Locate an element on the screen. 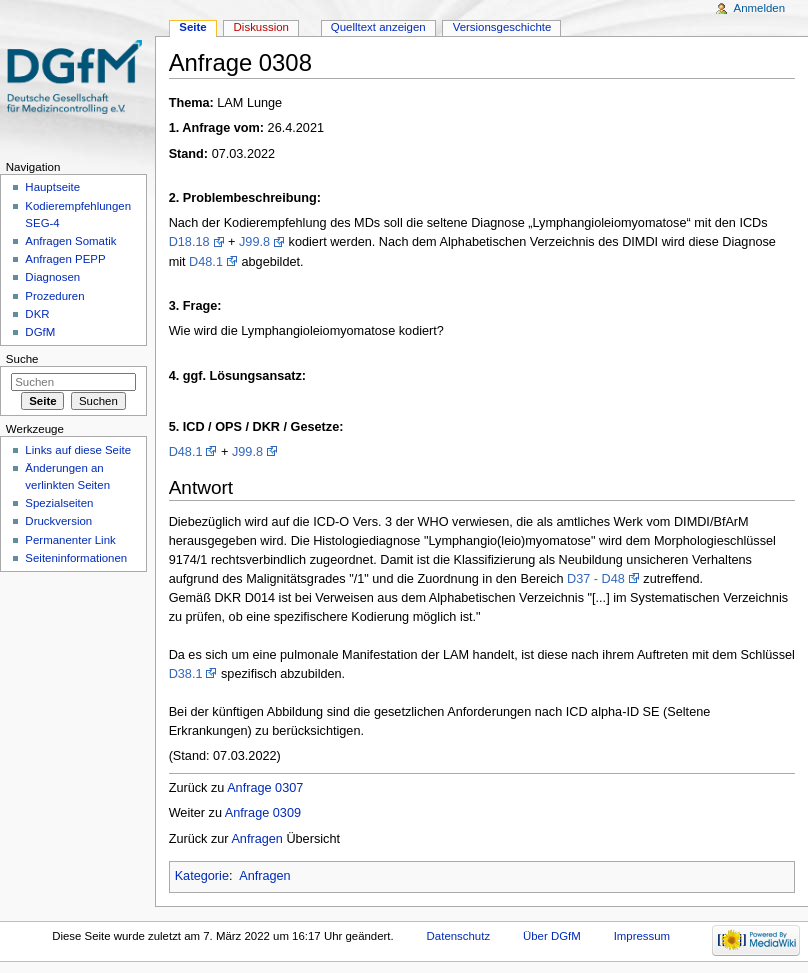 The width and height of the screenshot is (808, 973). Anfrage 0309 is located at coordinates (263, 813).